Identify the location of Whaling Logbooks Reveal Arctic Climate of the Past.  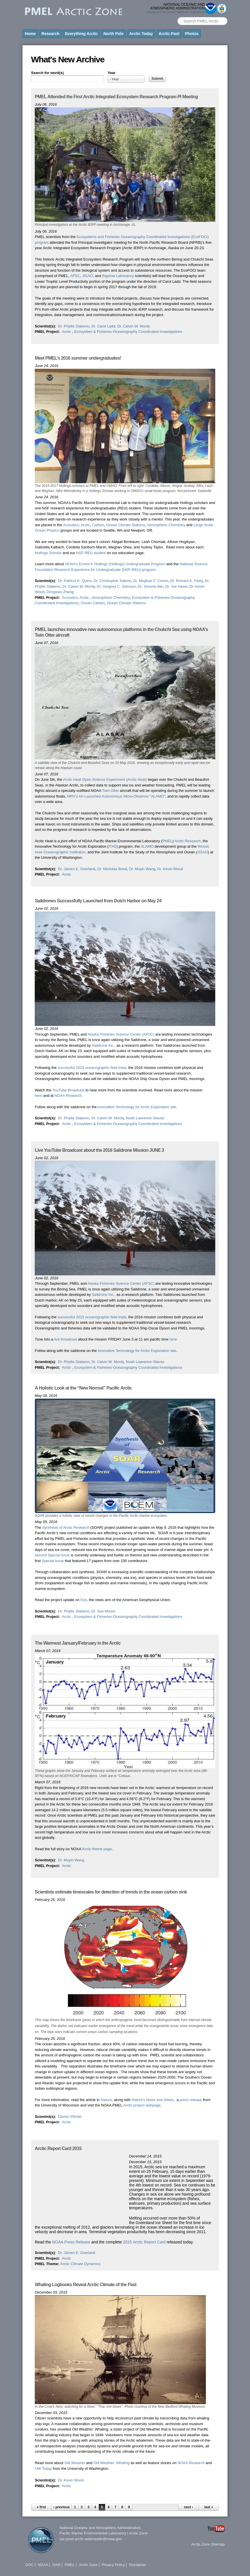
(85, 2284).